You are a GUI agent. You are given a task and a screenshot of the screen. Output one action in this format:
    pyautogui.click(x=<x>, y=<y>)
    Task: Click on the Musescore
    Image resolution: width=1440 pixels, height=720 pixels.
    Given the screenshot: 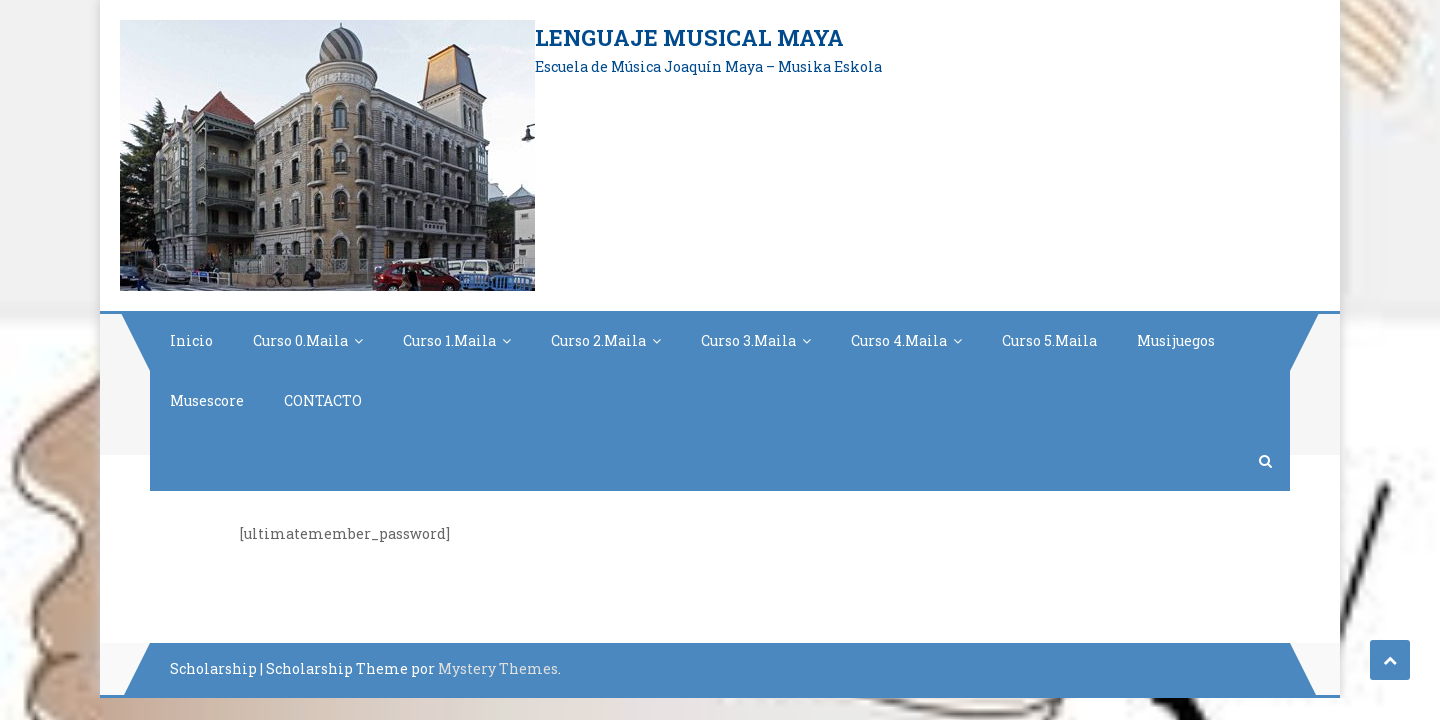 What is the action you would take?
    pyautogui.click(x=207, y=400)
    